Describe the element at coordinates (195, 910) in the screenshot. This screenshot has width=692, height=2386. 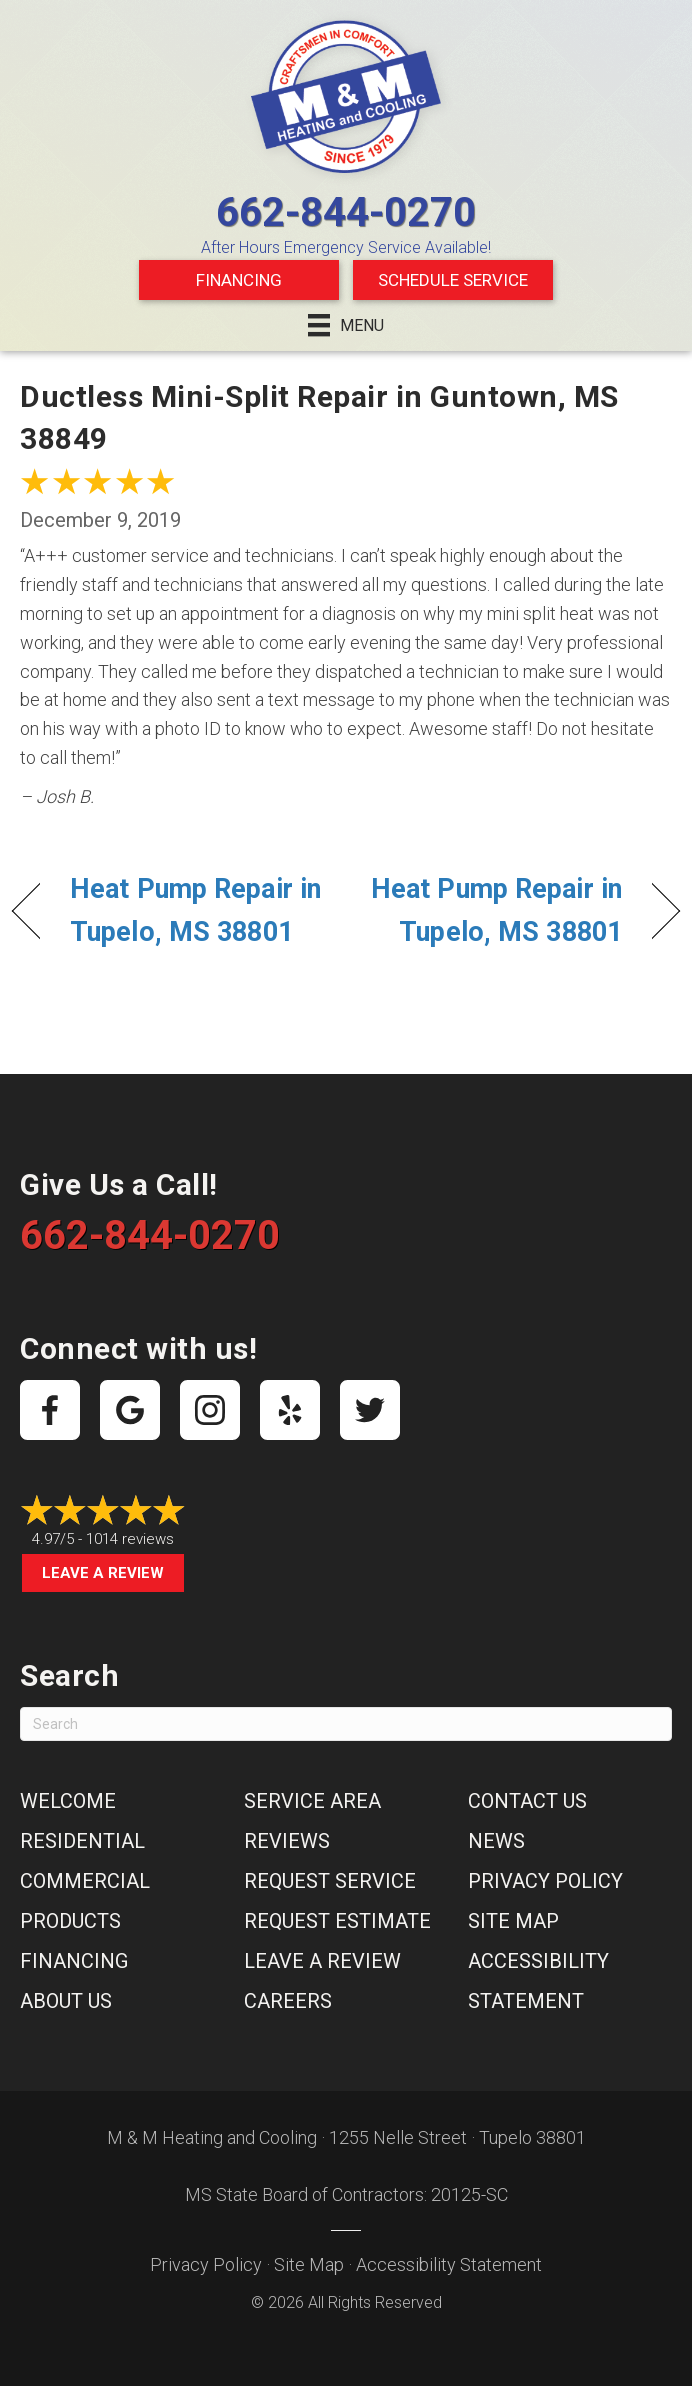
I see `Heat Pump Repair in Tupelo, MS 38801` at that location.